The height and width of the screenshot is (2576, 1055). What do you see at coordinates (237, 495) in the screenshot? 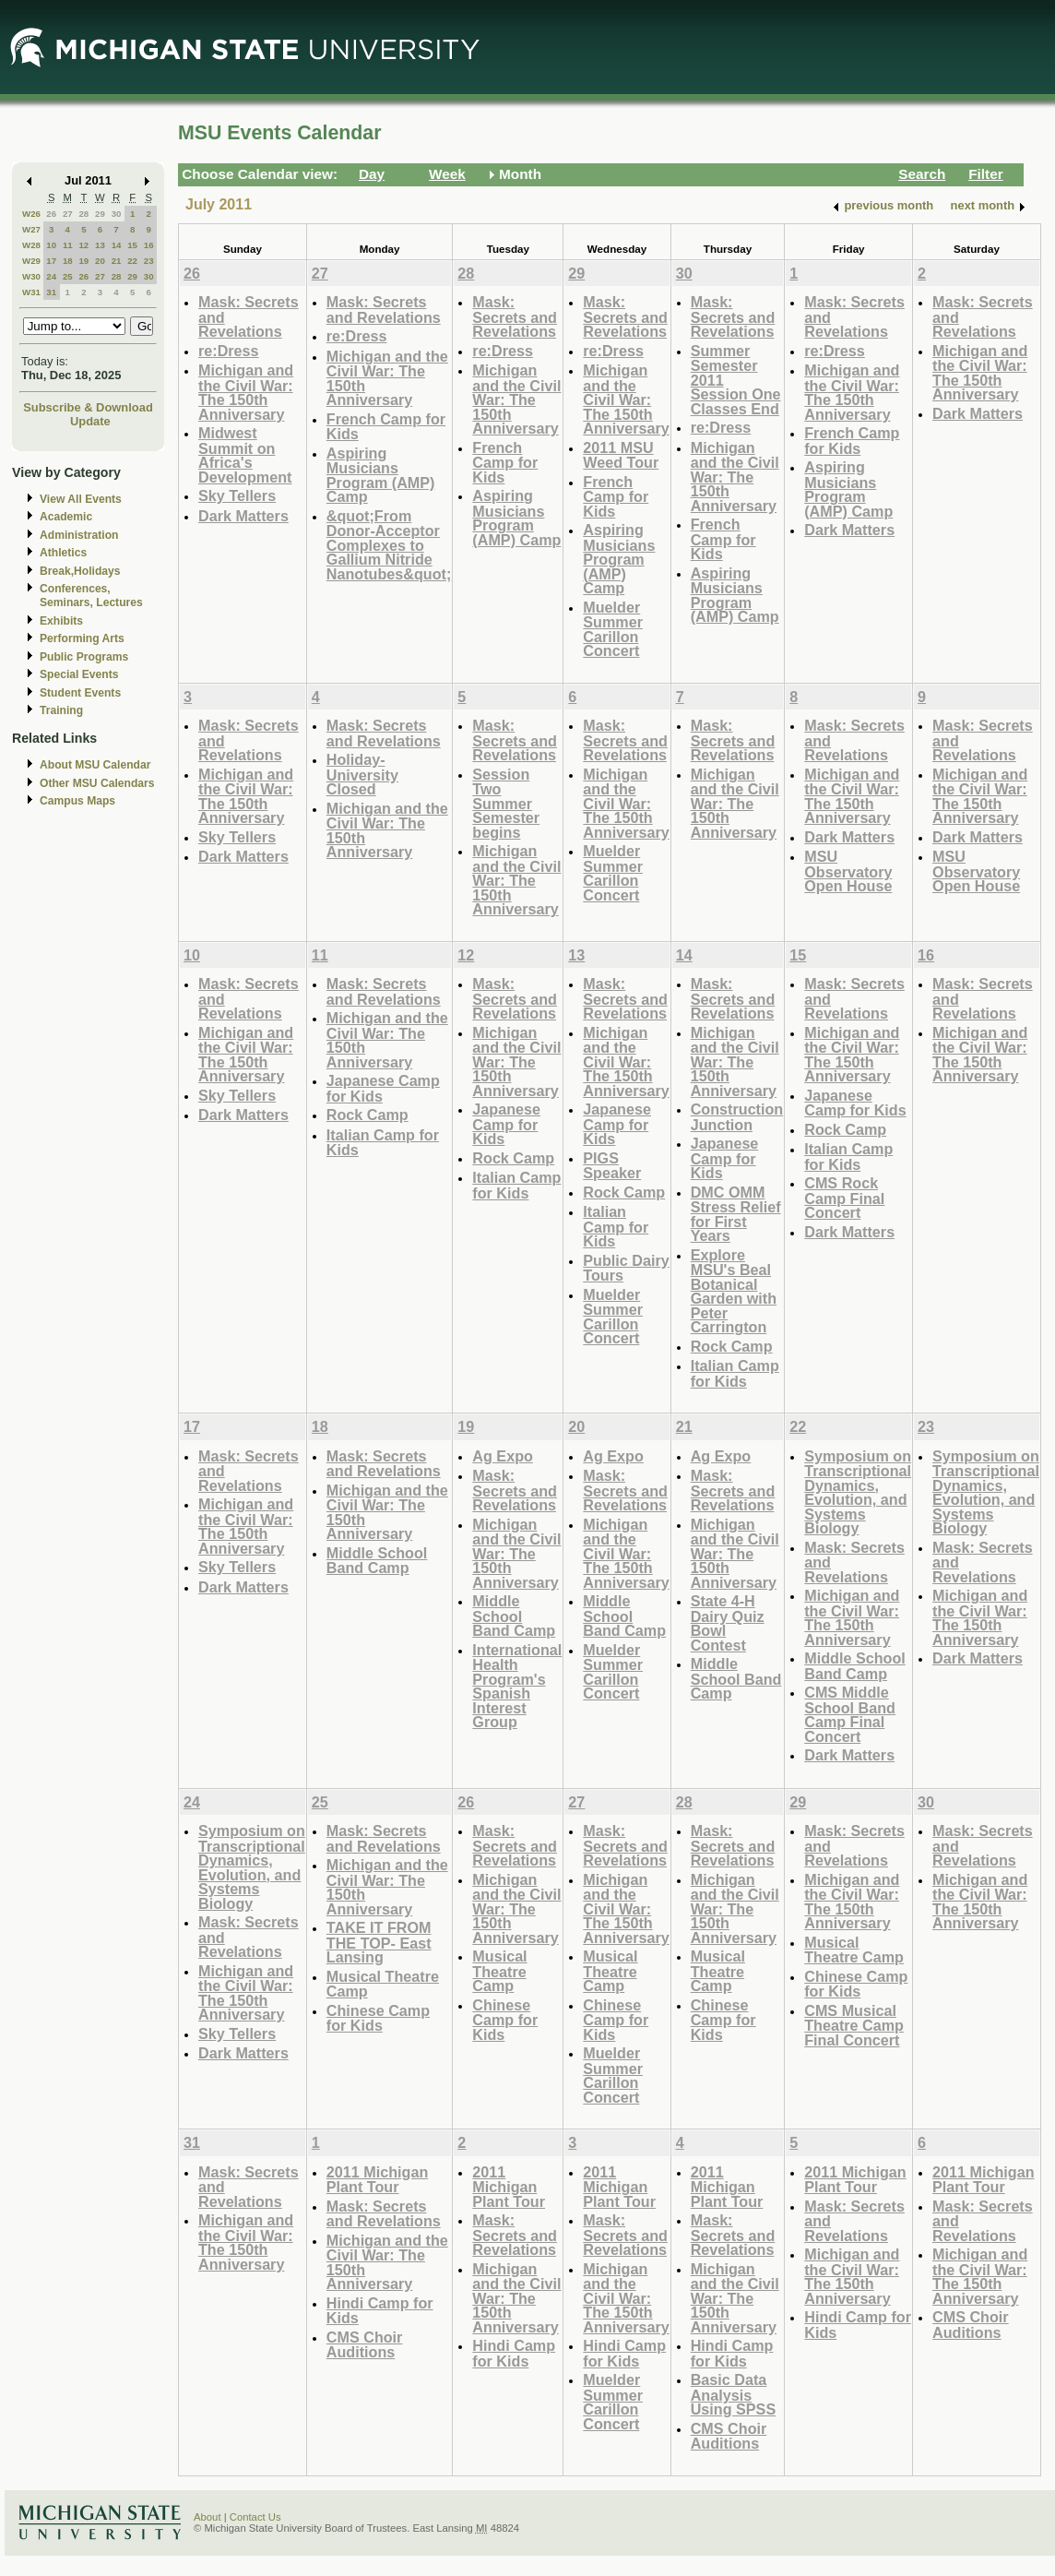
I see `Sky Tellers` at bounding box center [237, 495].